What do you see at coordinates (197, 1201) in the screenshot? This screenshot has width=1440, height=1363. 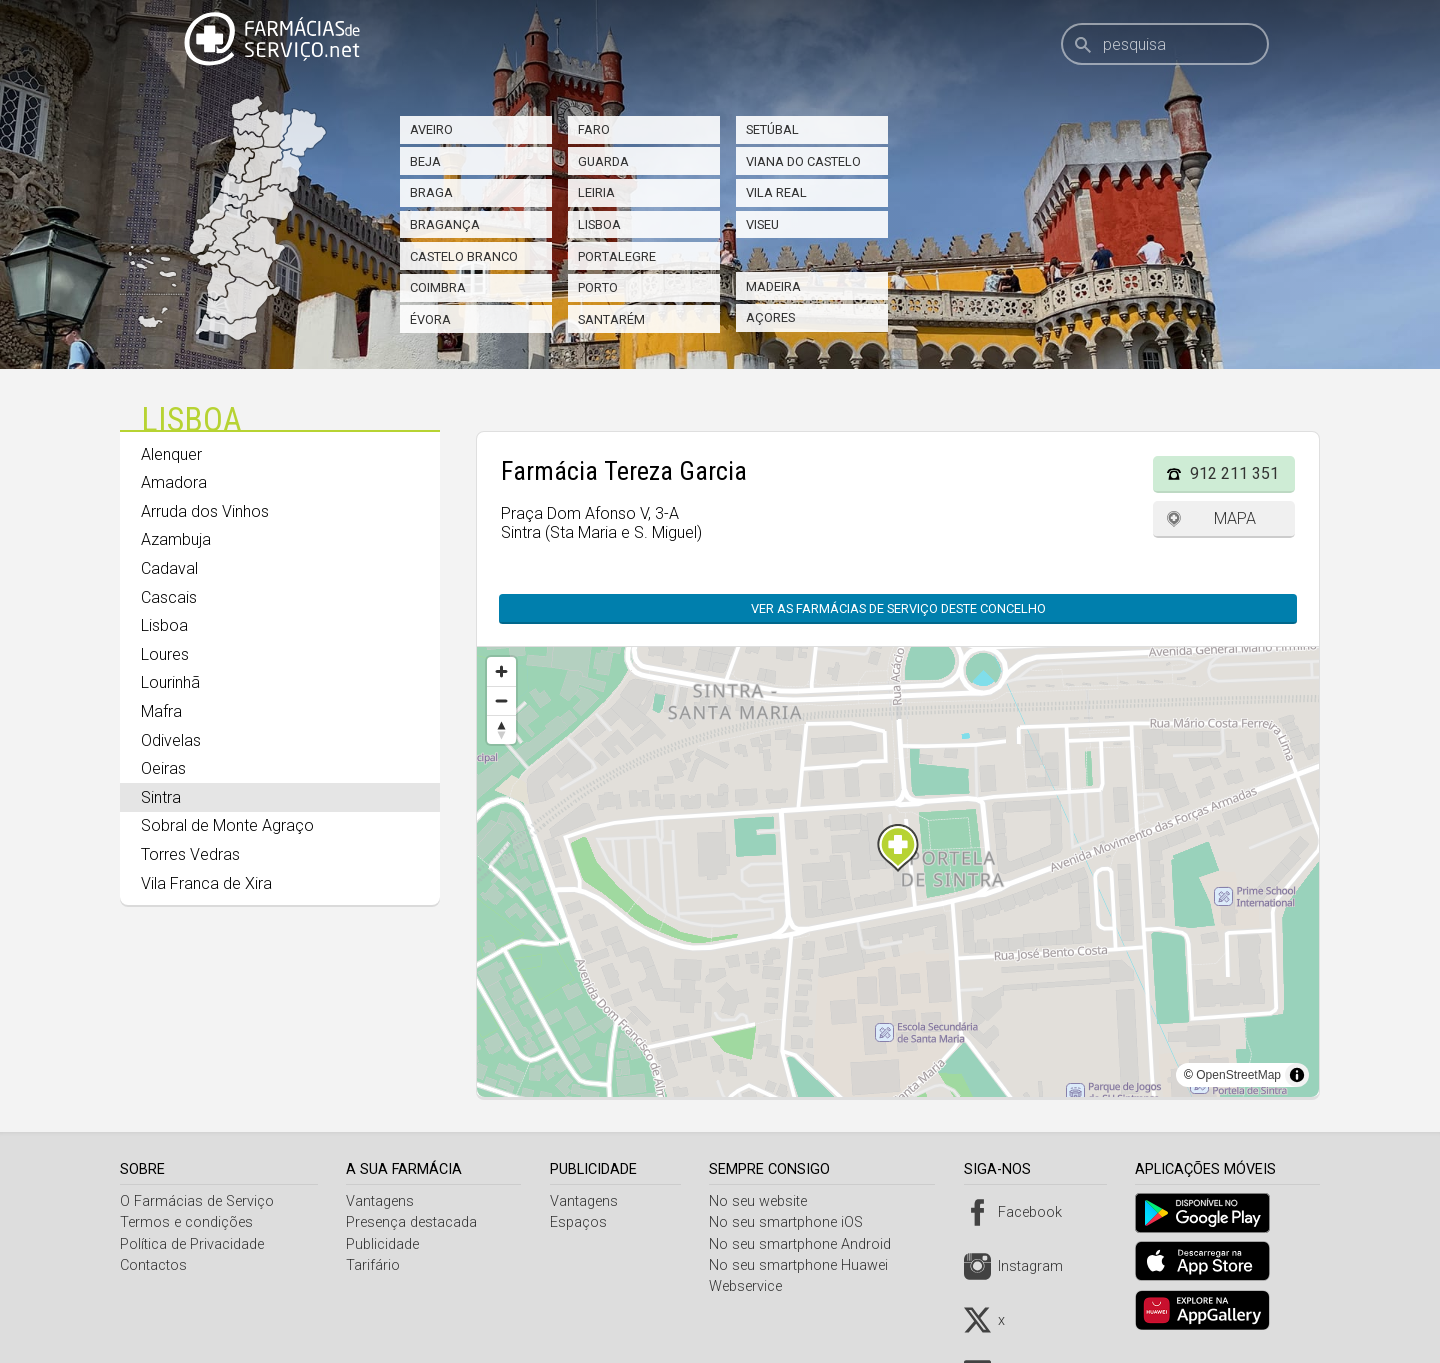 I see `O Farmácias de Serviço` at bounding box center [197, 1201].